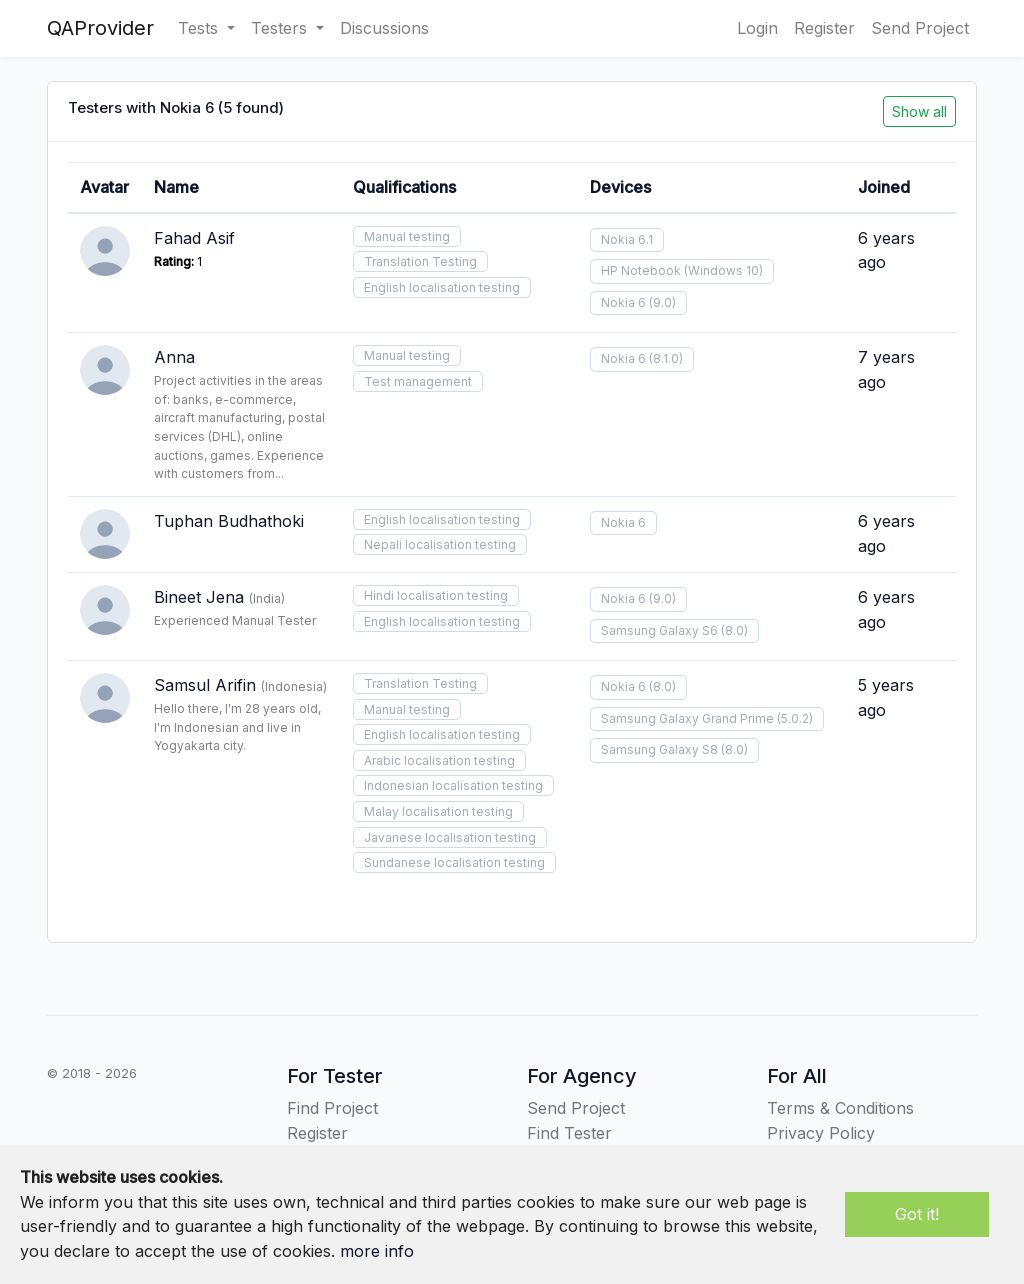 The image size is (1024, 1284). Describe the element at coordinates (569, 1133) in the screenshot. I see `Find Tester` at that location.